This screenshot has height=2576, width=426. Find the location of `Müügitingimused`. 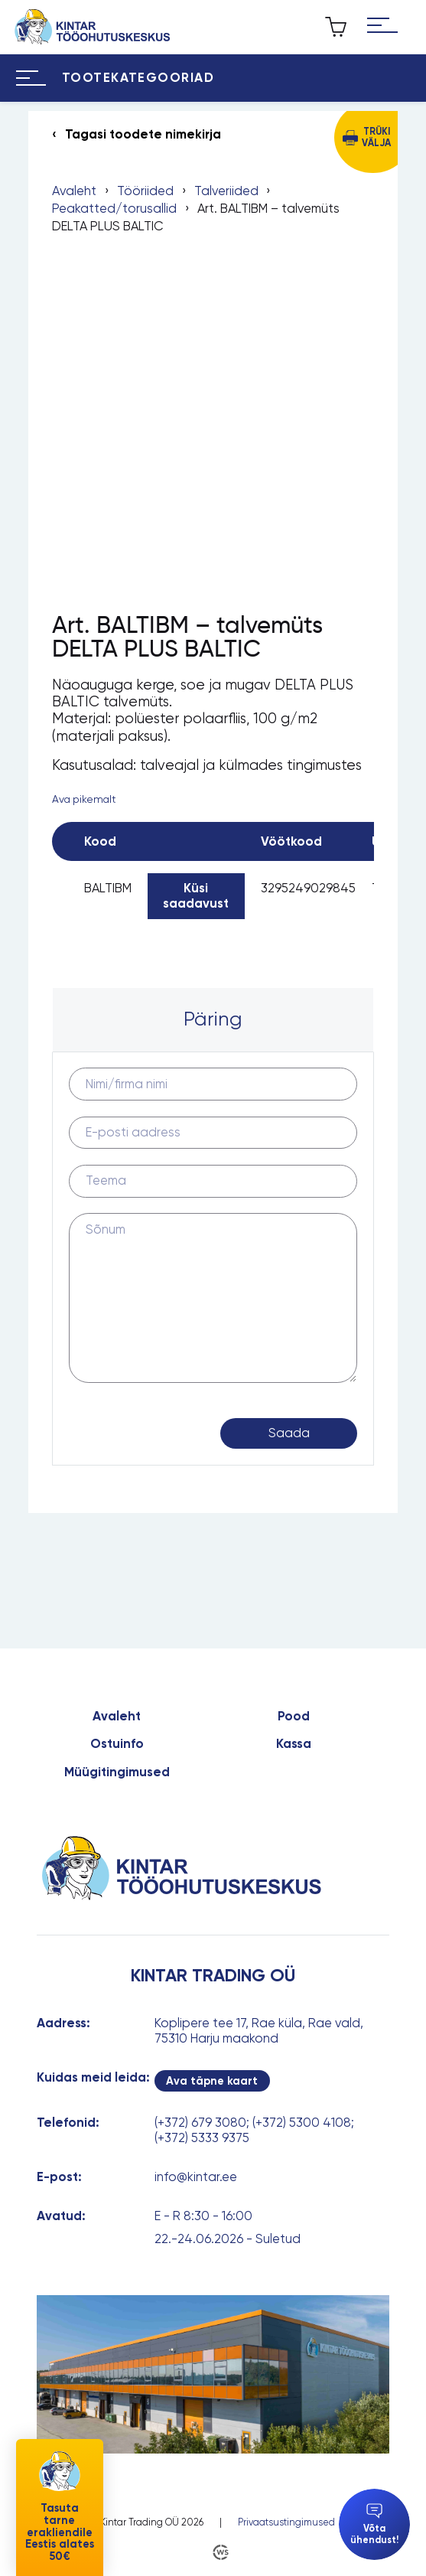

Müügitingimused is located at coordinates (117, 1772).